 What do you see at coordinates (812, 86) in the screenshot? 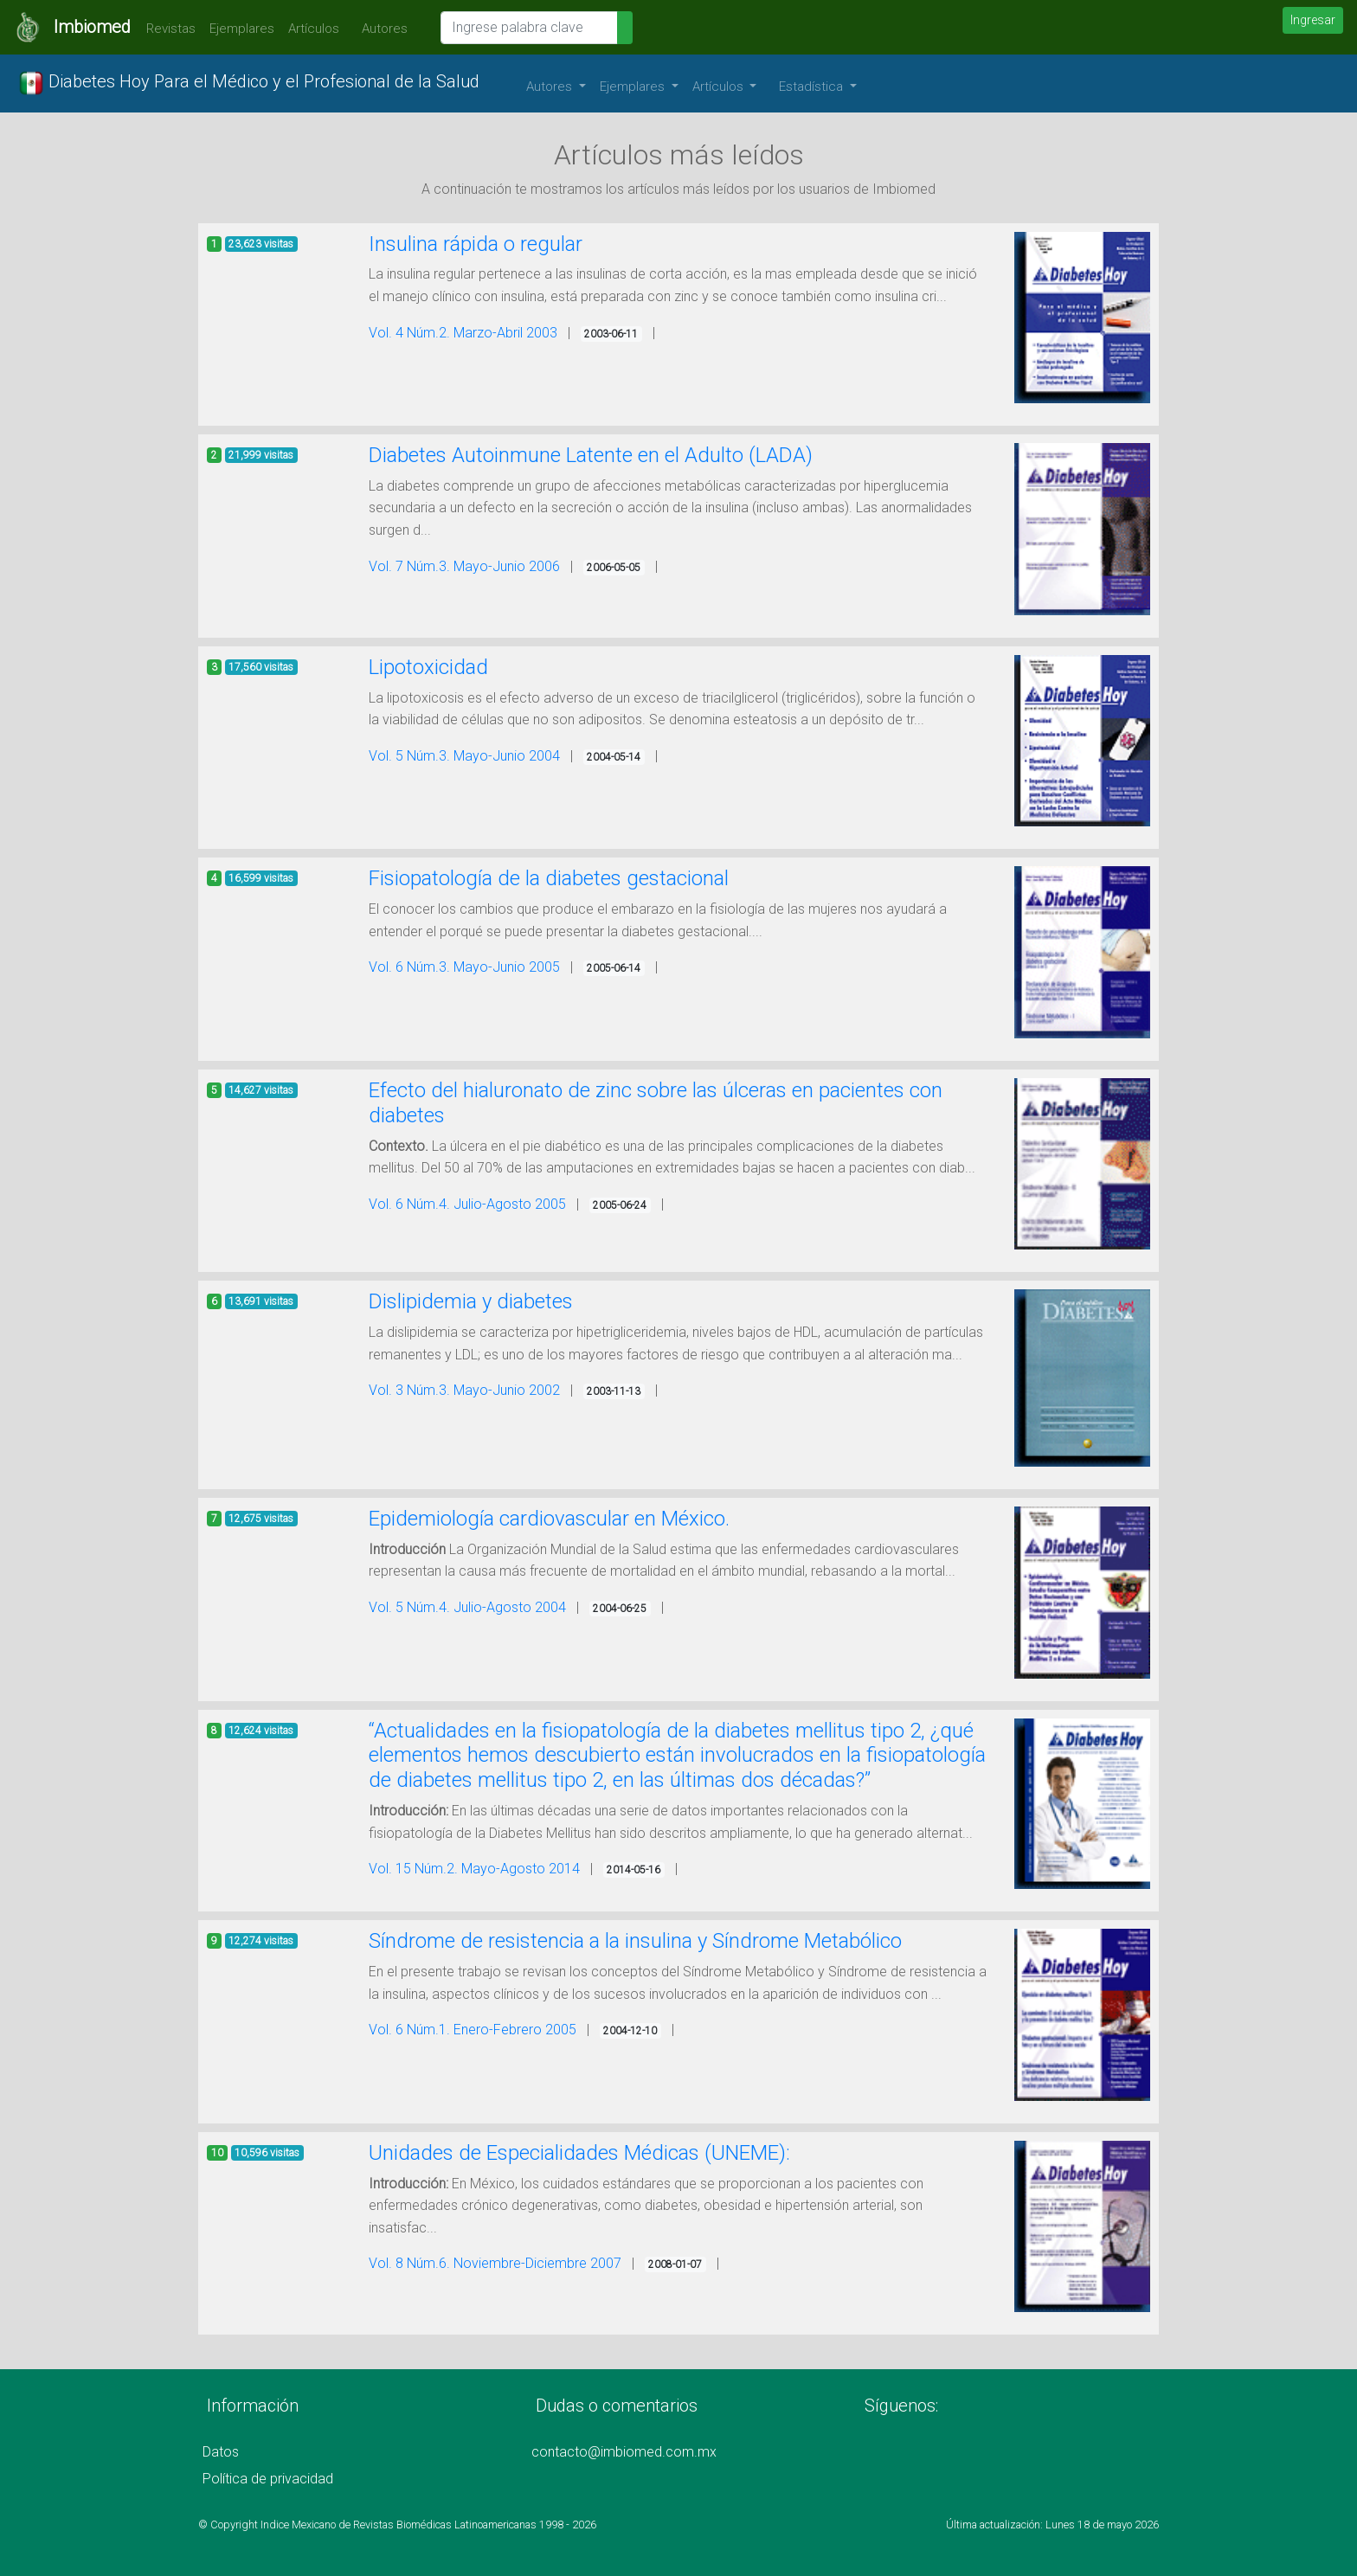
I see `Estadística` at bounding box center [812, 86].